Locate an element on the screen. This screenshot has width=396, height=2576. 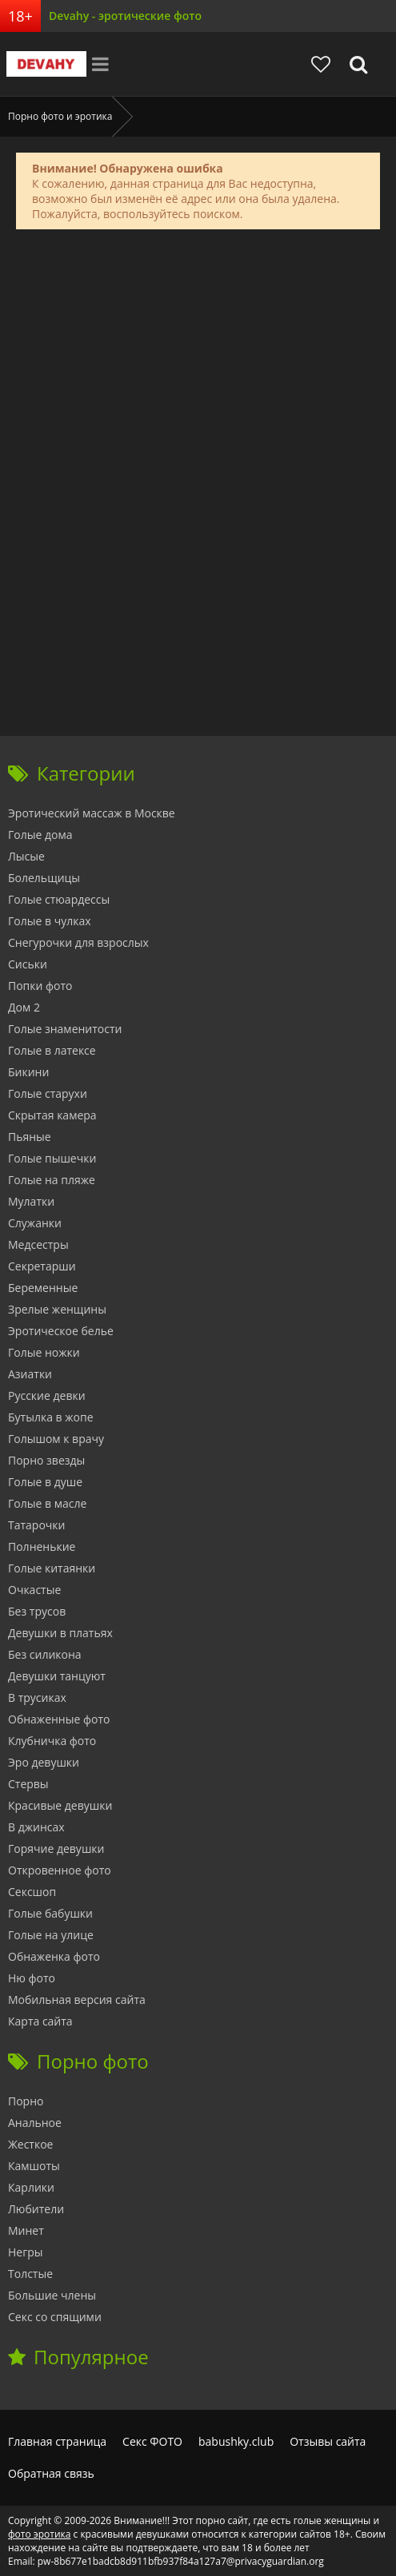
Минет is located at coordinates (26, 2230).